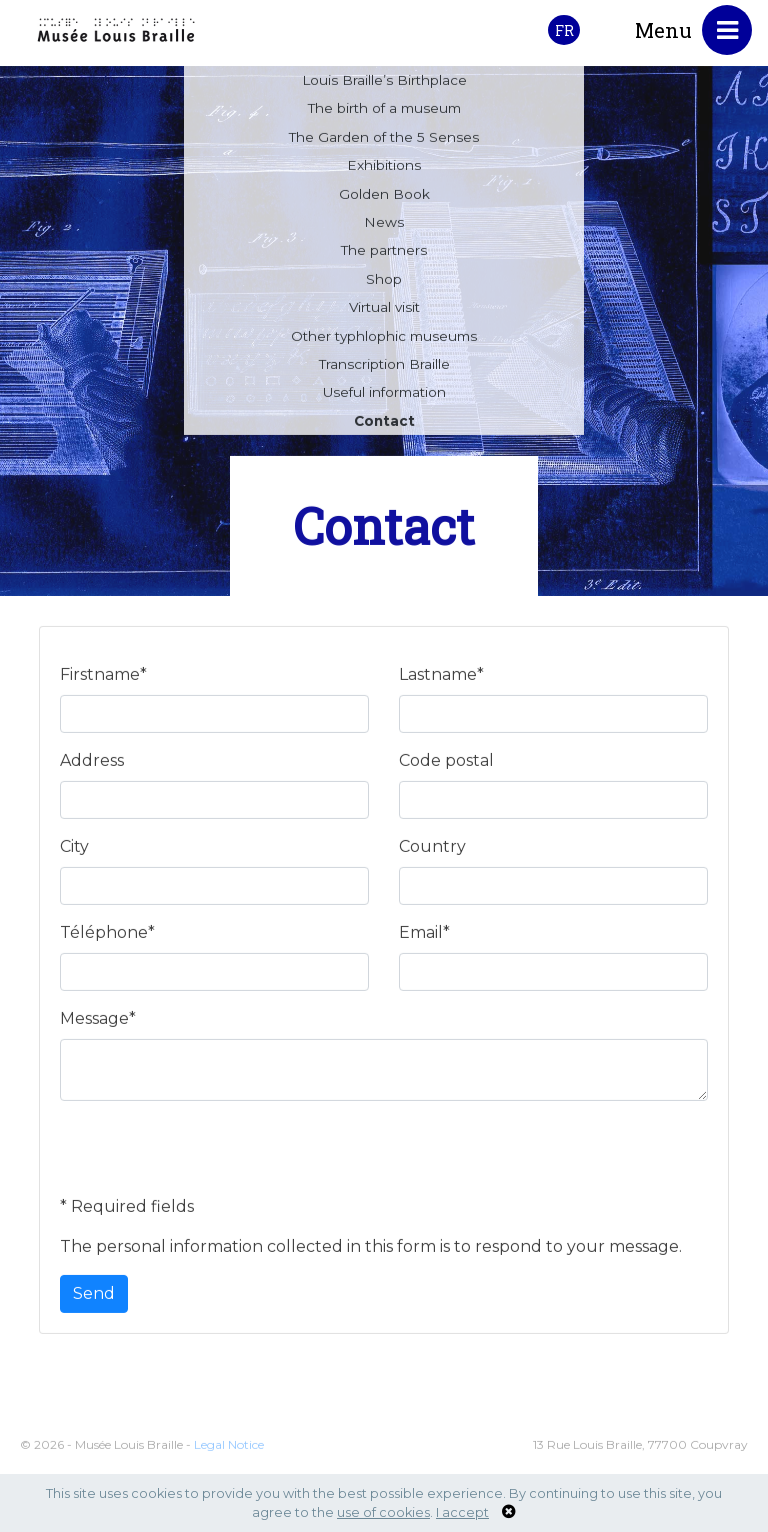 The height and width of the screenshot is (1532, 768). I want to click on Useful information, so click(384, 396).